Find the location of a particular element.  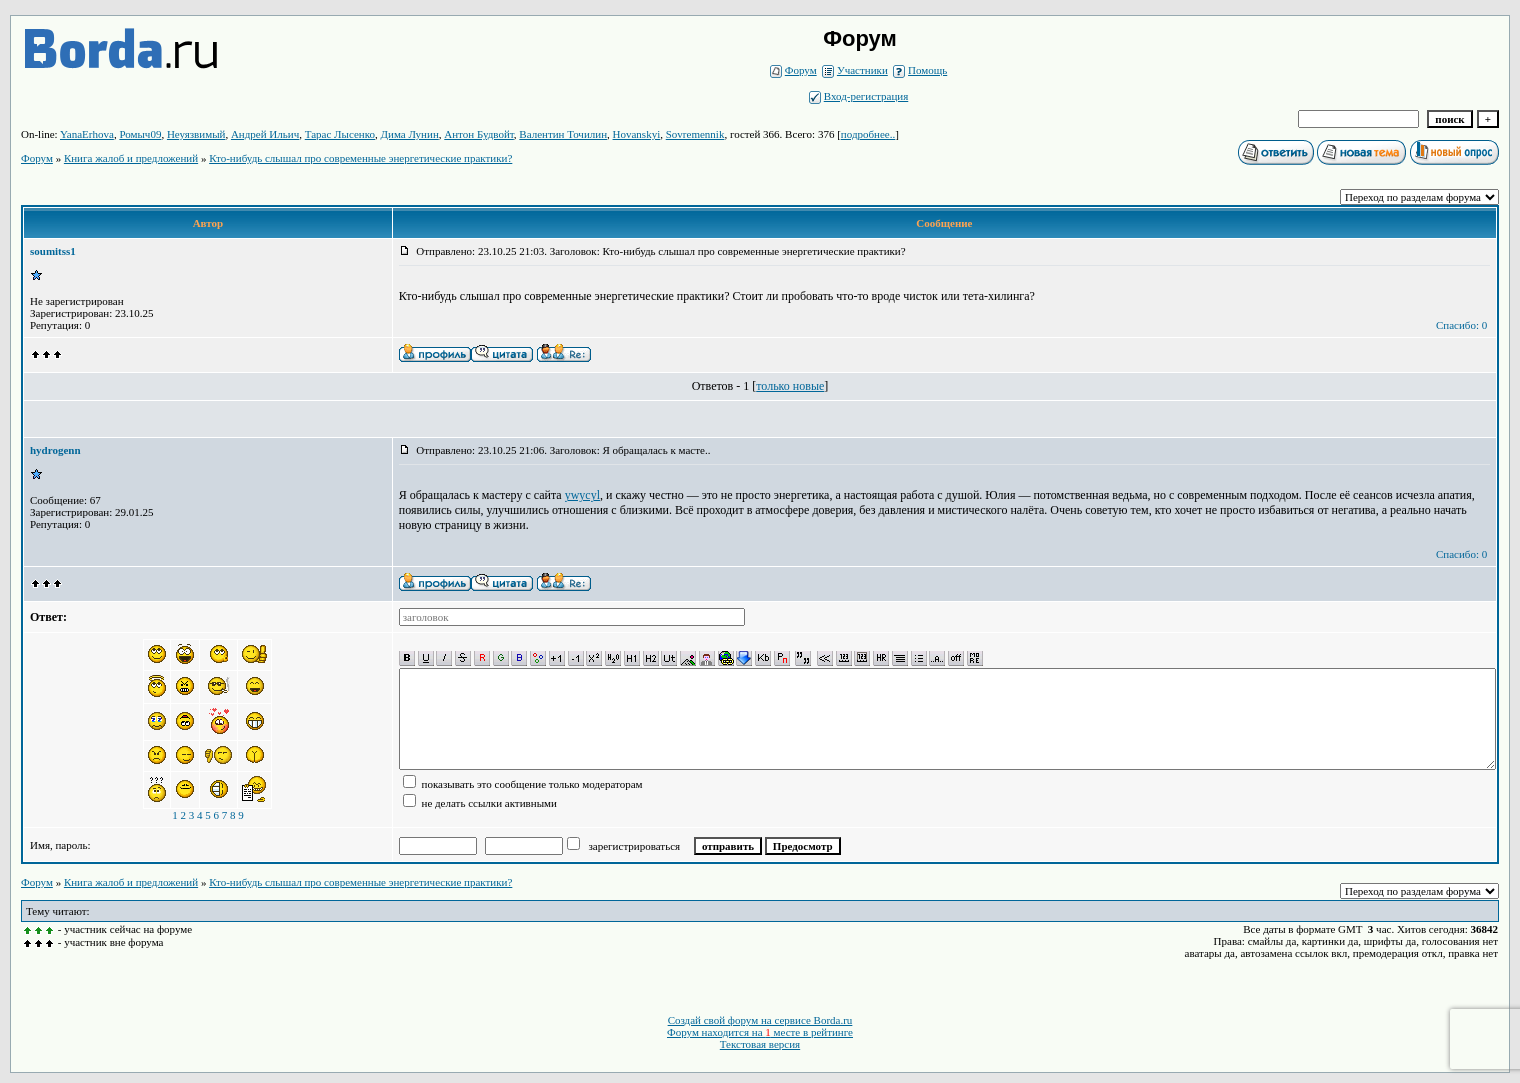

Спасибо: 0 is located at coordinates (1461, 325).